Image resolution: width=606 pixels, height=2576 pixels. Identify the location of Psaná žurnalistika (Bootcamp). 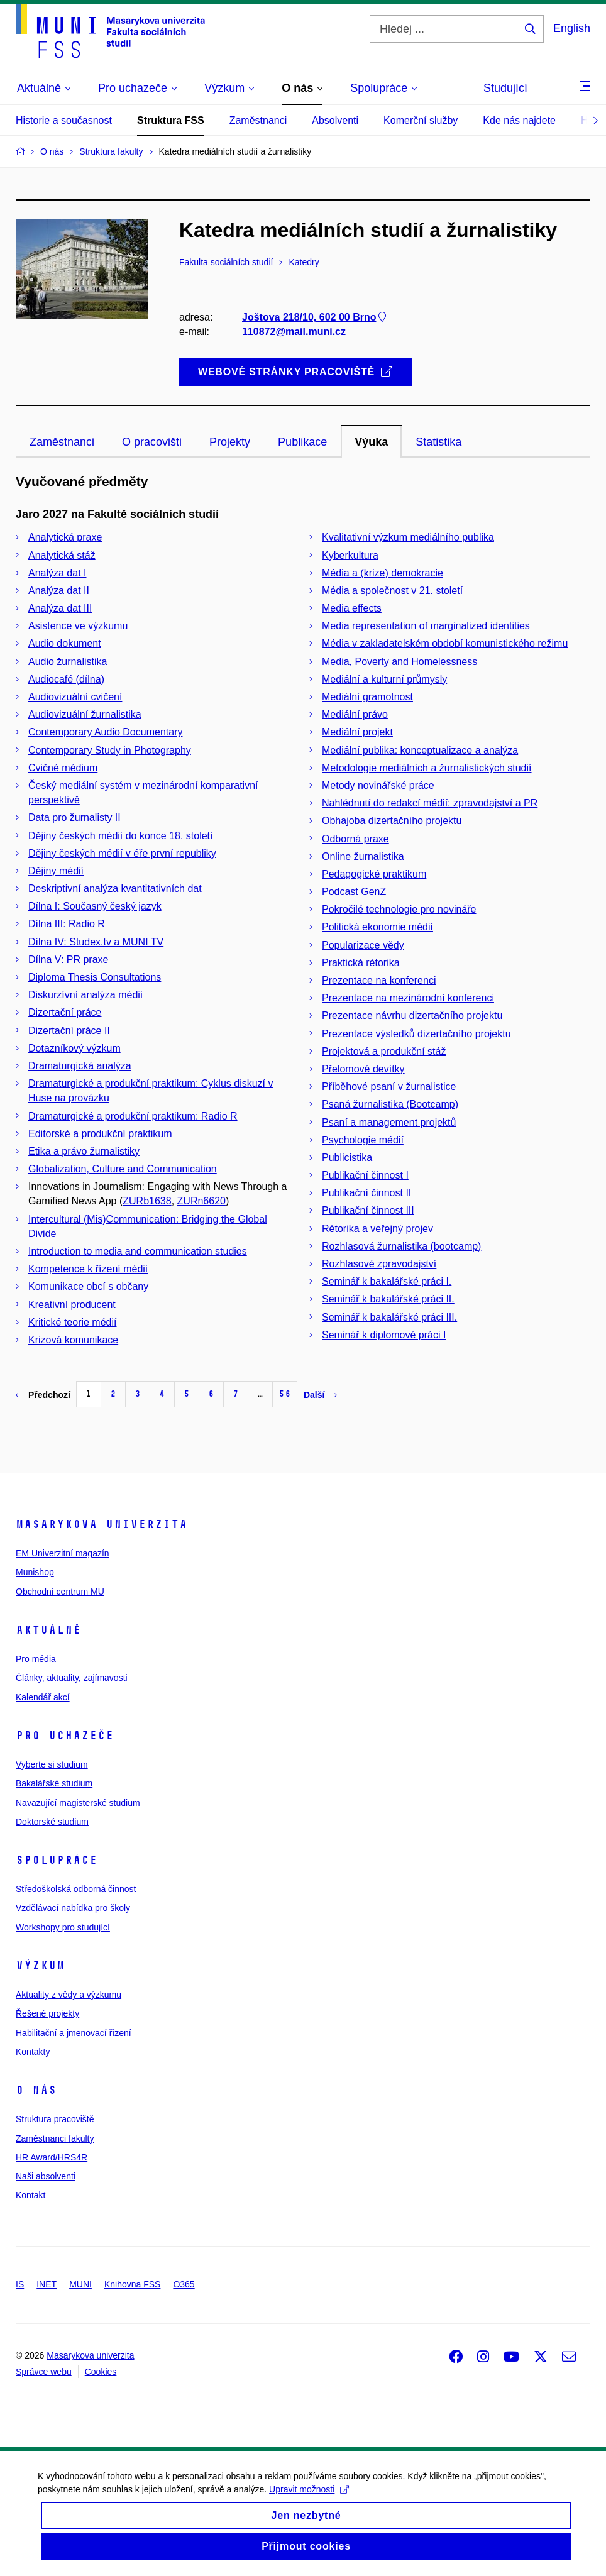
(390, 1104).